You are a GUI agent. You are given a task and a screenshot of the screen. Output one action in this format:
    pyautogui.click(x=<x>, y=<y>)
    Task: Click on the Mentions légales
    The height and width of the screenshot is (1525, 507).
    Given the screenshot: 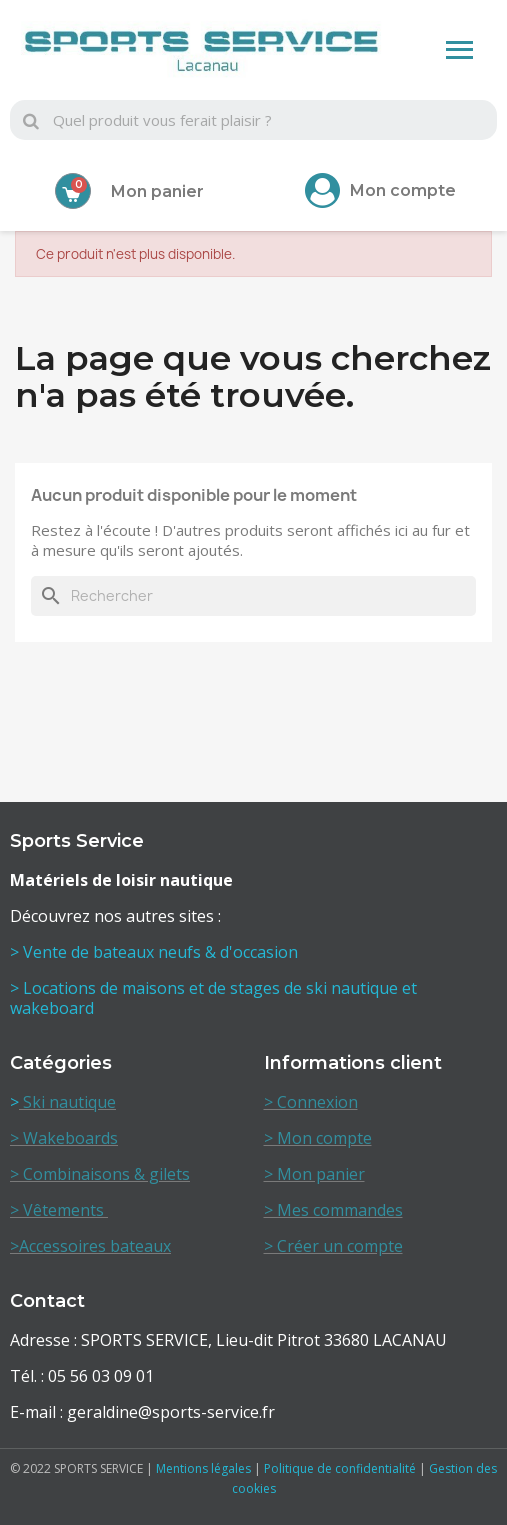 What is the action you would take?
    pyautogui.click(x=203, y=1468)
    